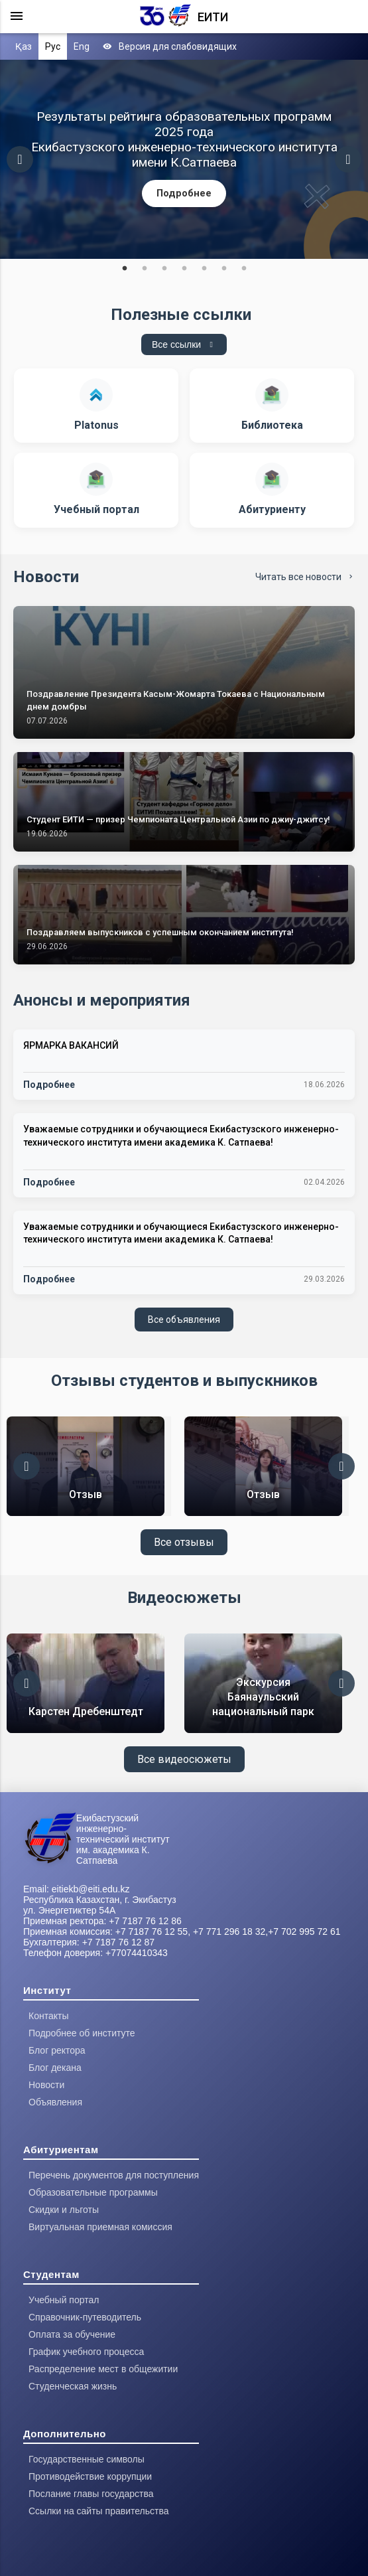  I want to click on Образовательные программы, so click(93, 2192).